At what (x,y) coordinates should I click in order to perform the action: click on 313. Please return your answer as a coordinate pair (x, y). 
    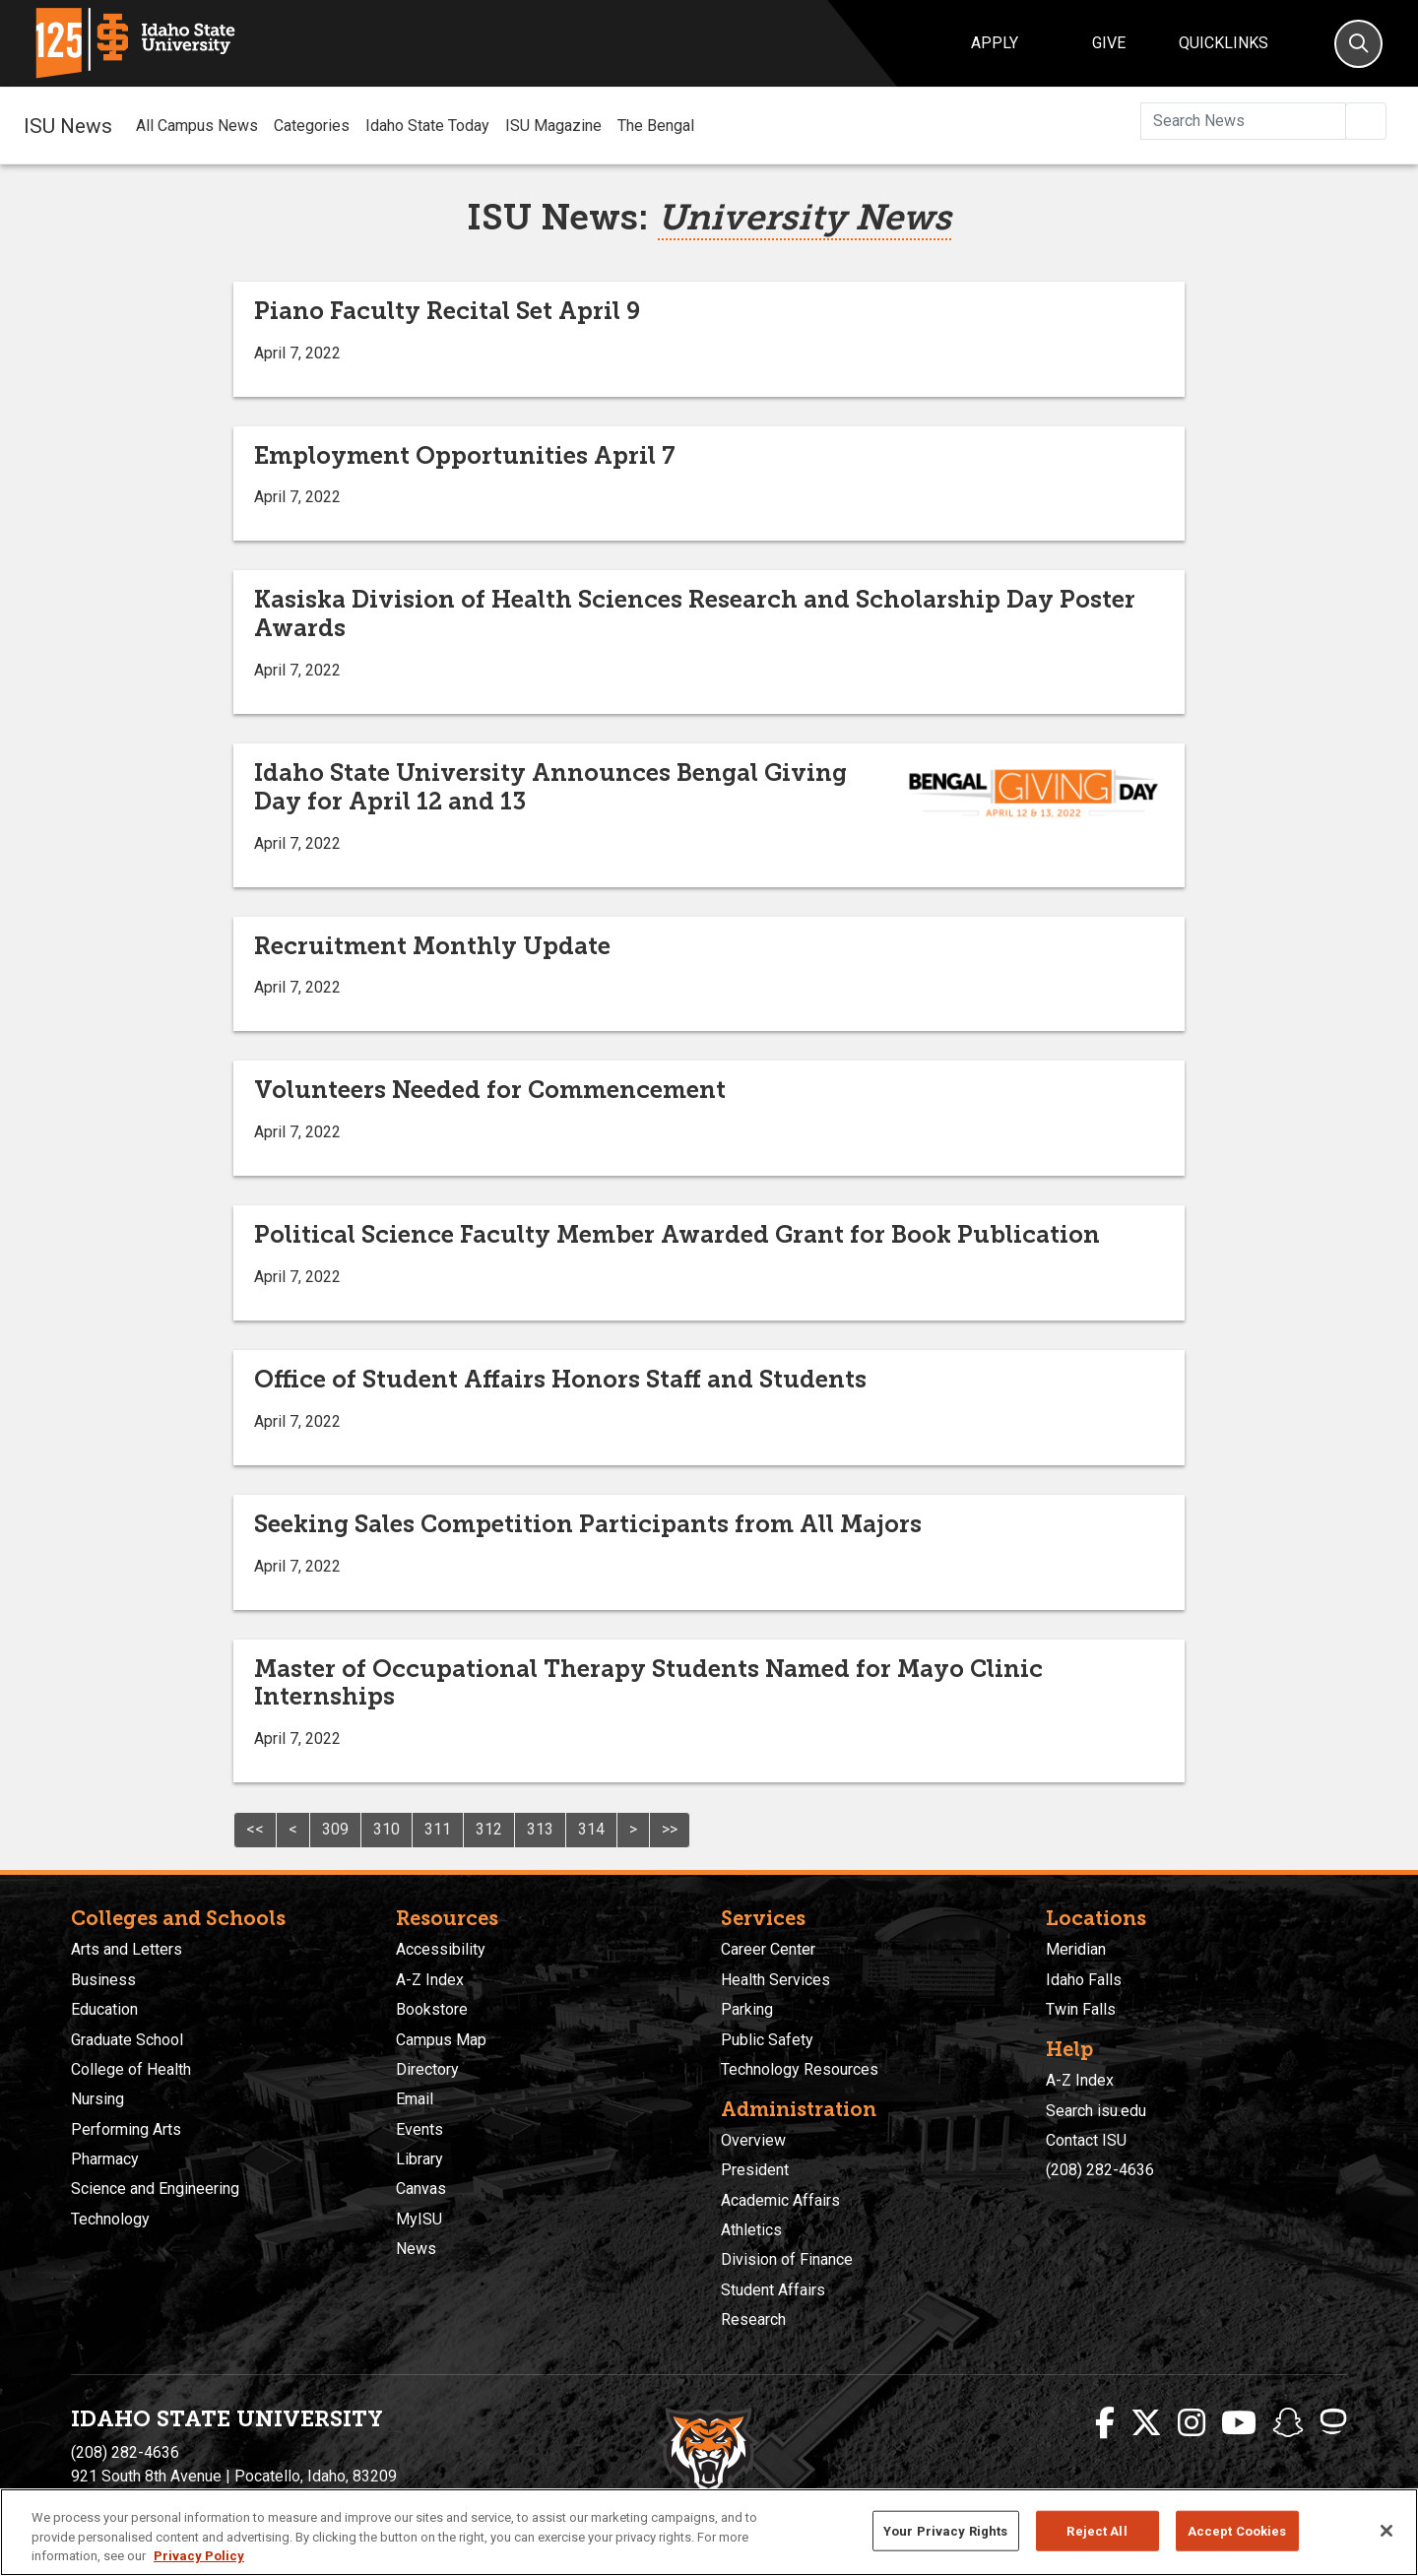
    Looking at the image, I should click on (540, 1829).